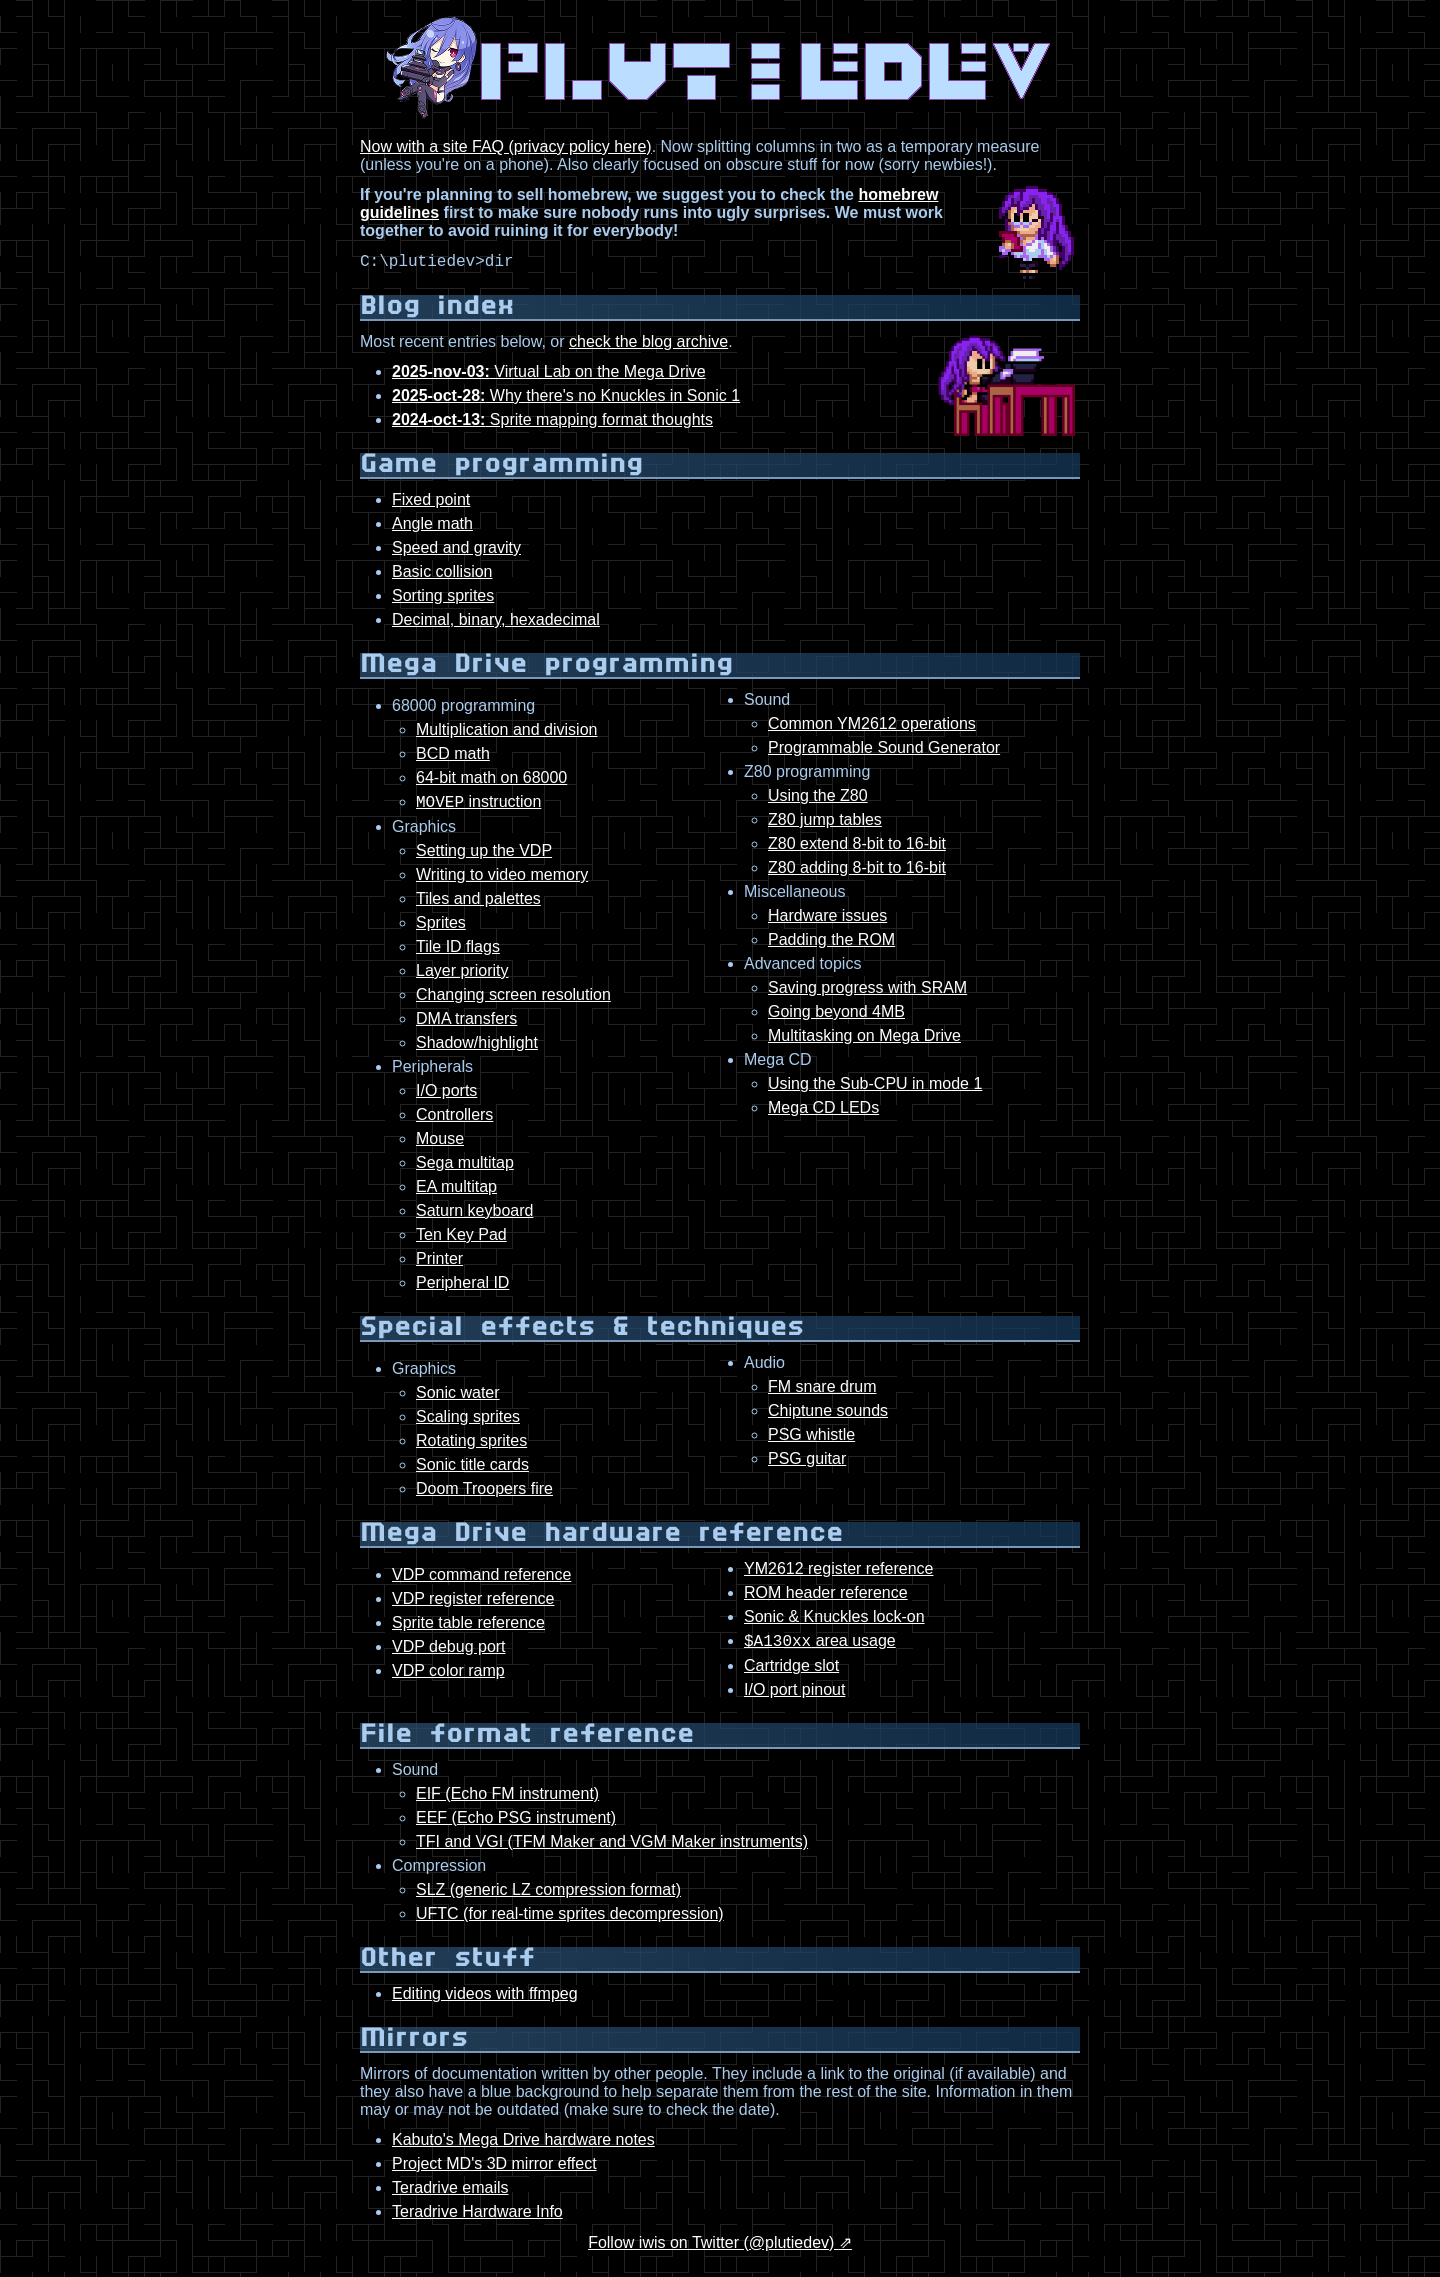  Describe the element at coordinates (456, 550) in the screenshot. I see `Speed and gravity` at that location.